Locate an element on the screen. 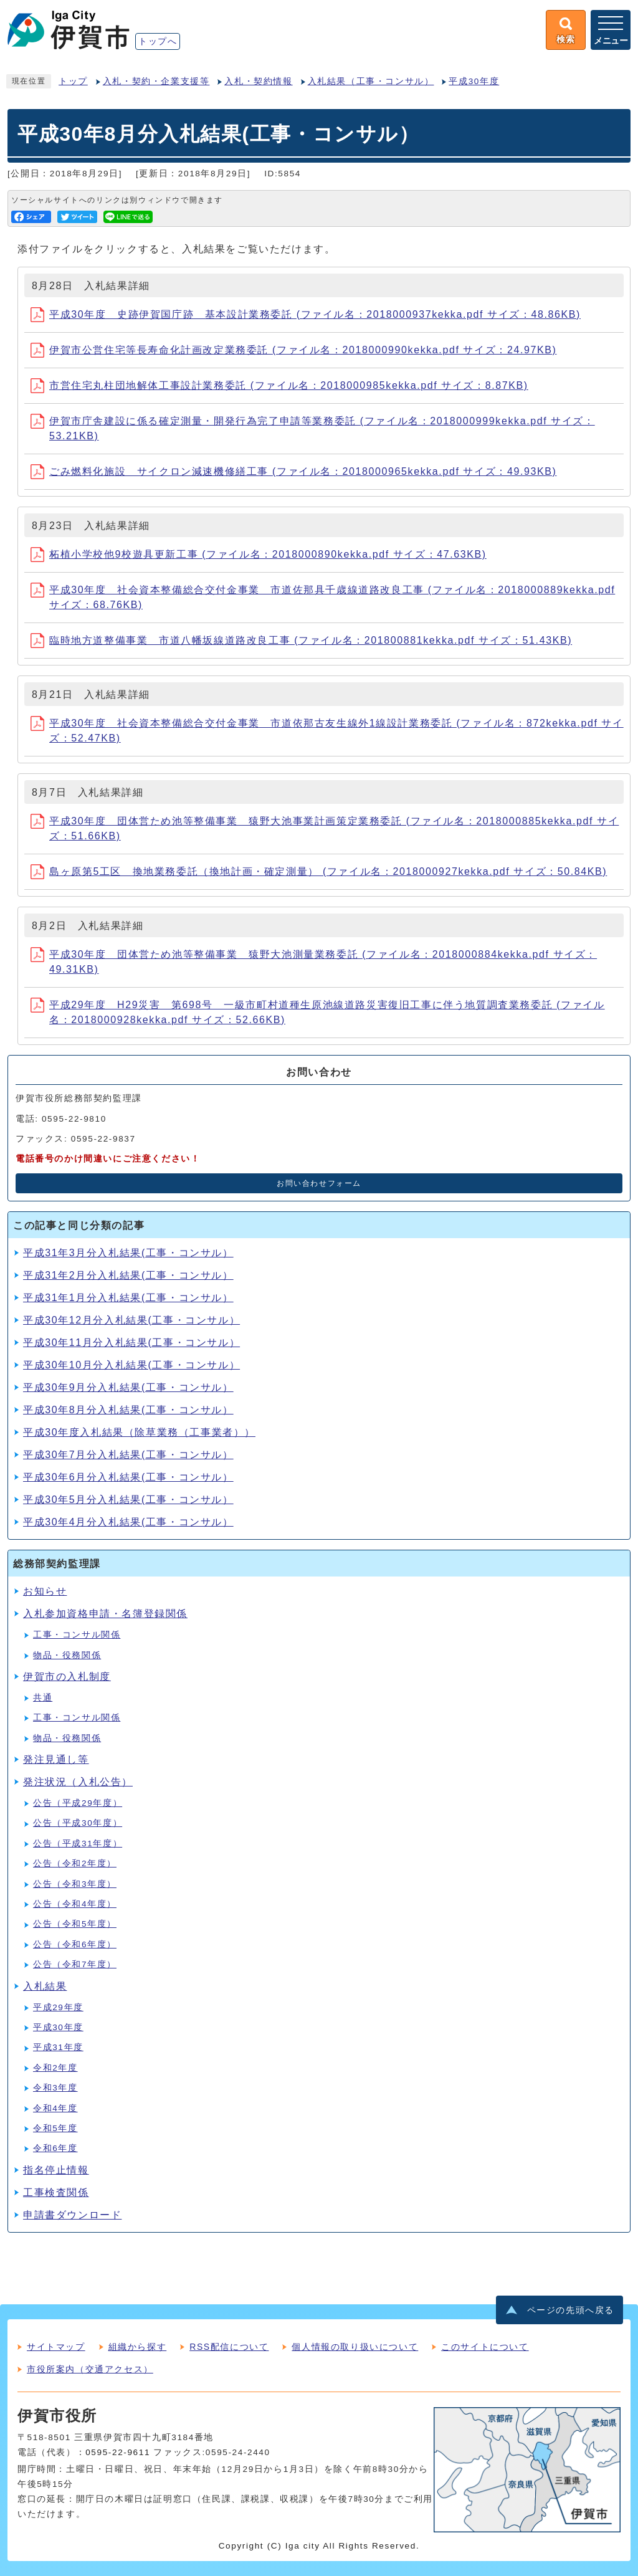 The image size is (638, 2576). ごみ燃料化施設 サイクロン減速機修繕工事 (ファイル名：2018000965kekka.pdf サイズ：49.93KB) is located at coordinates (293, 471).